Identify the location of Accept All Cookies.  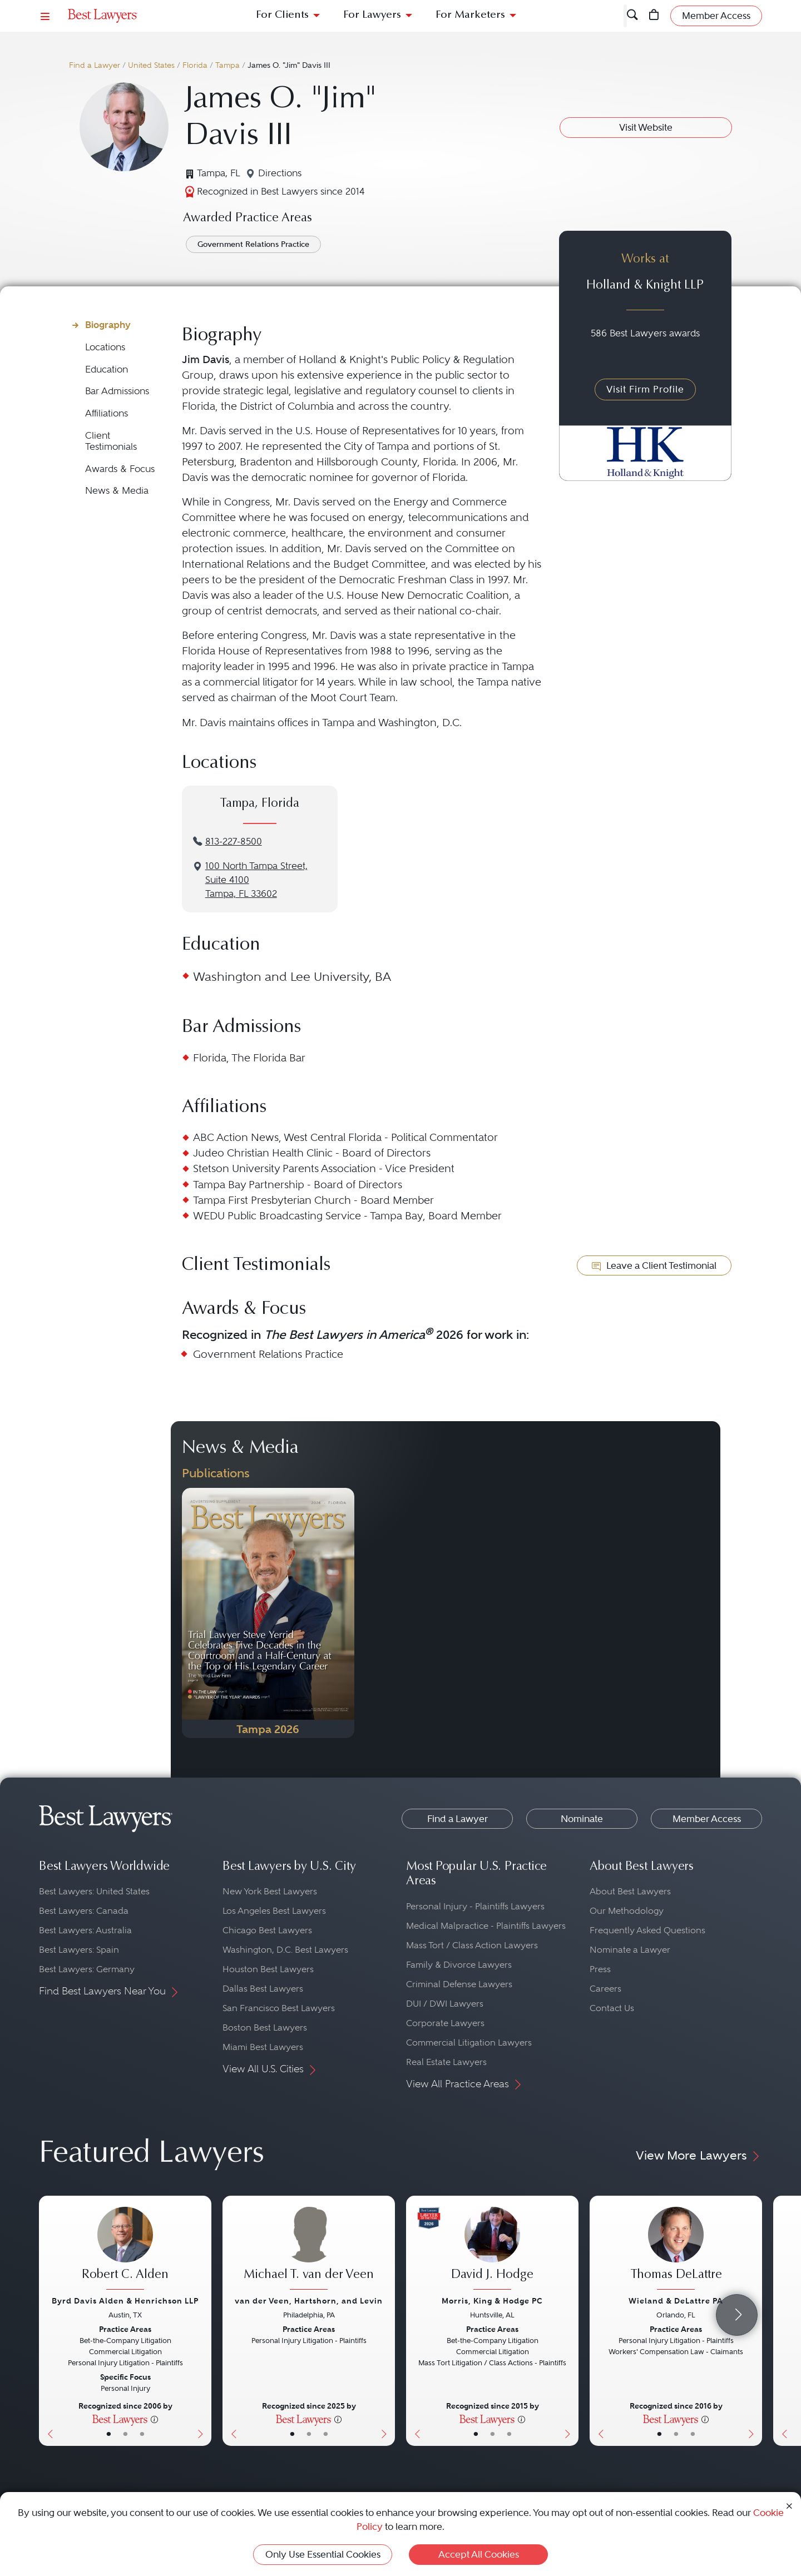
(478, 2554).